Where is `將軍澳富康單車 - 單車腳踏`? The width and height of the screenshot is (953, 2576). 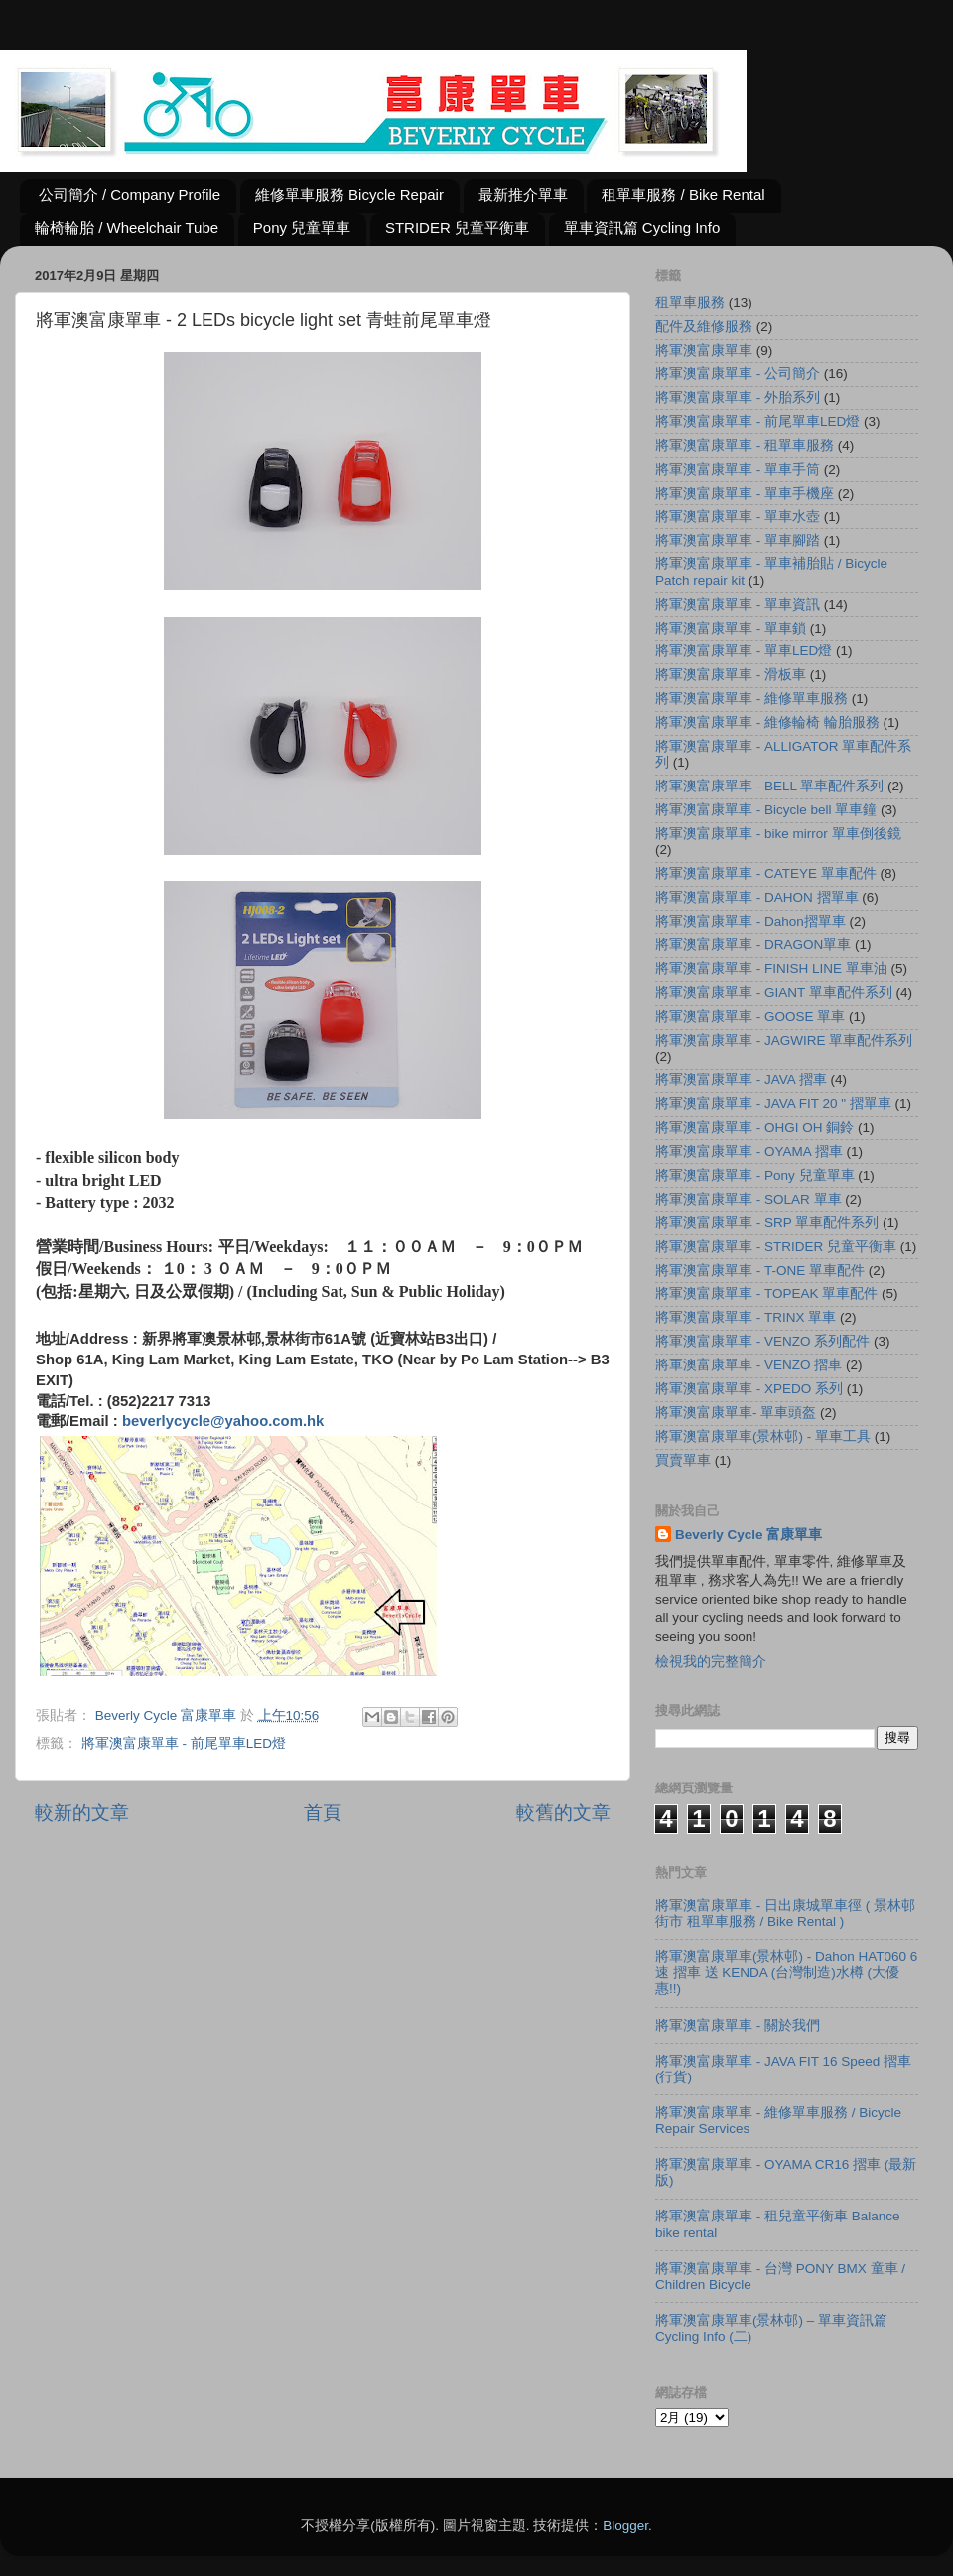 將軍澳富康單車 - 單車腳踏 is located at coordinates (737, 540).